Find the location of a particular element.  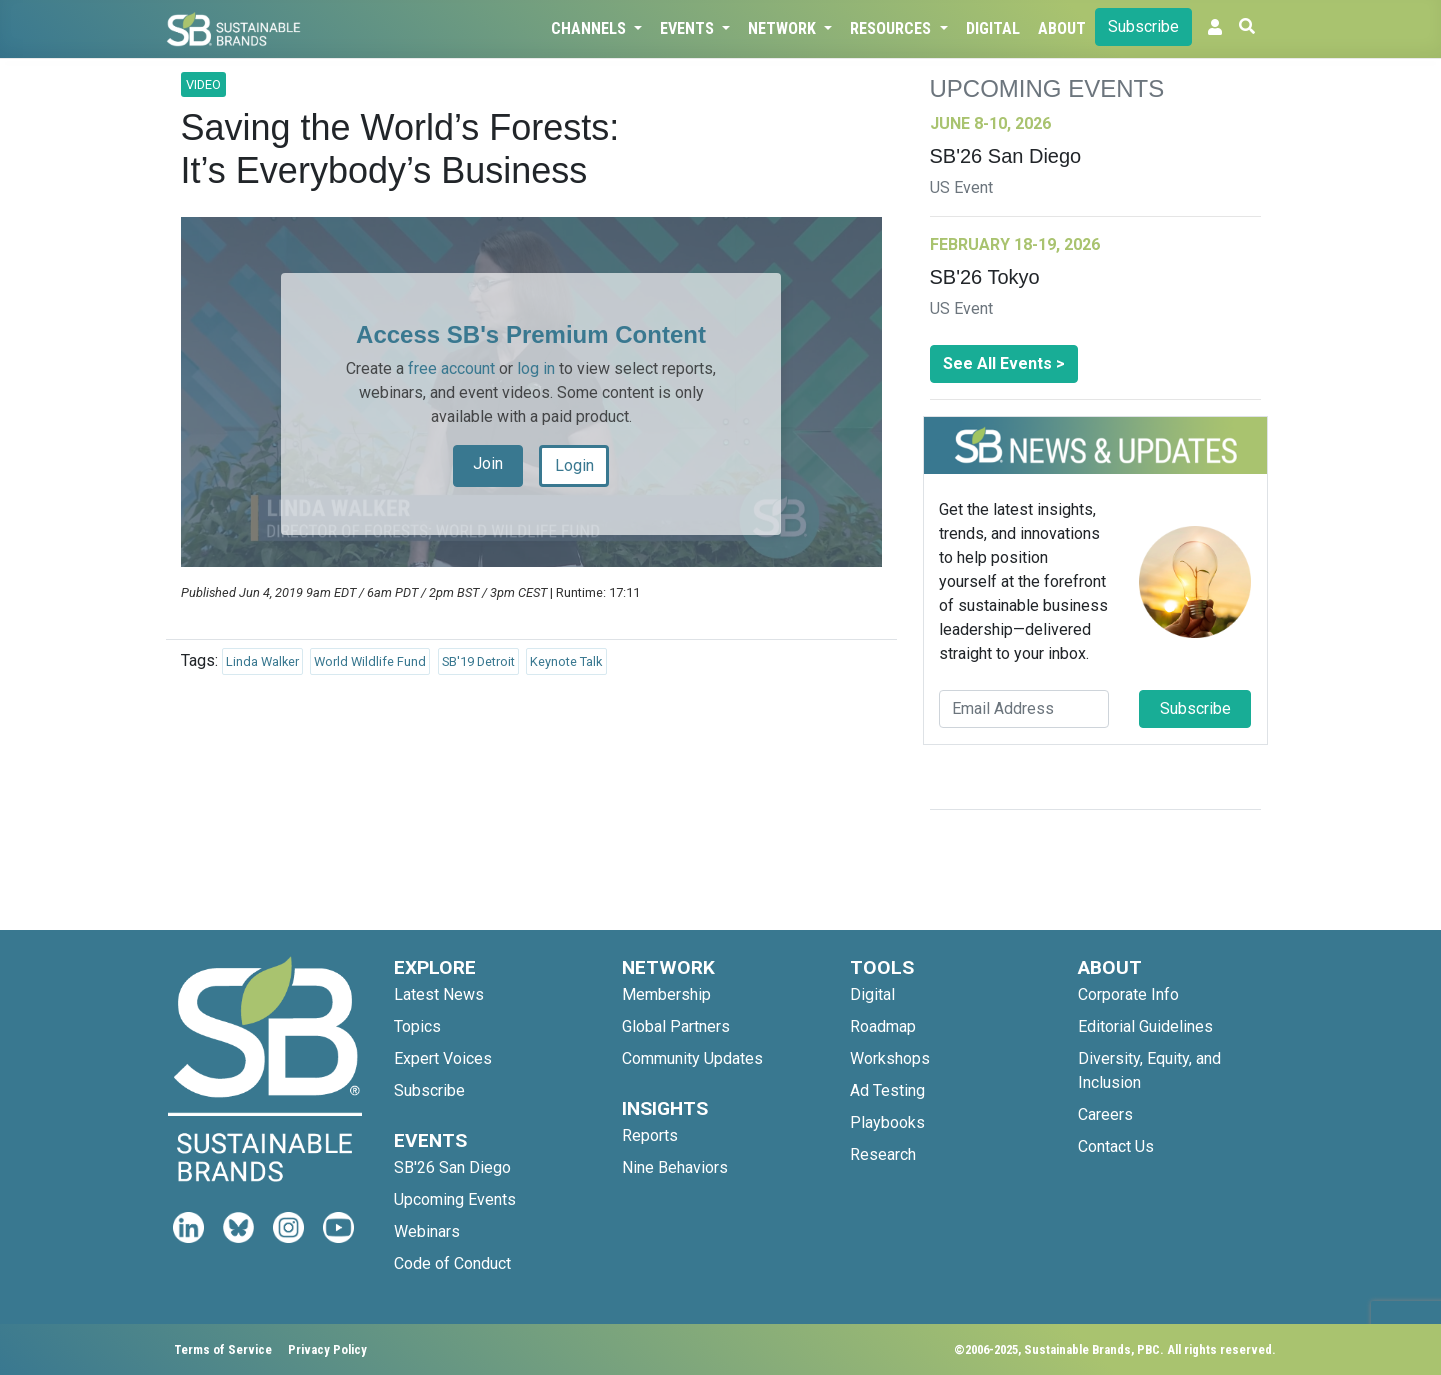

Resources is located at coordinates (892, 28).